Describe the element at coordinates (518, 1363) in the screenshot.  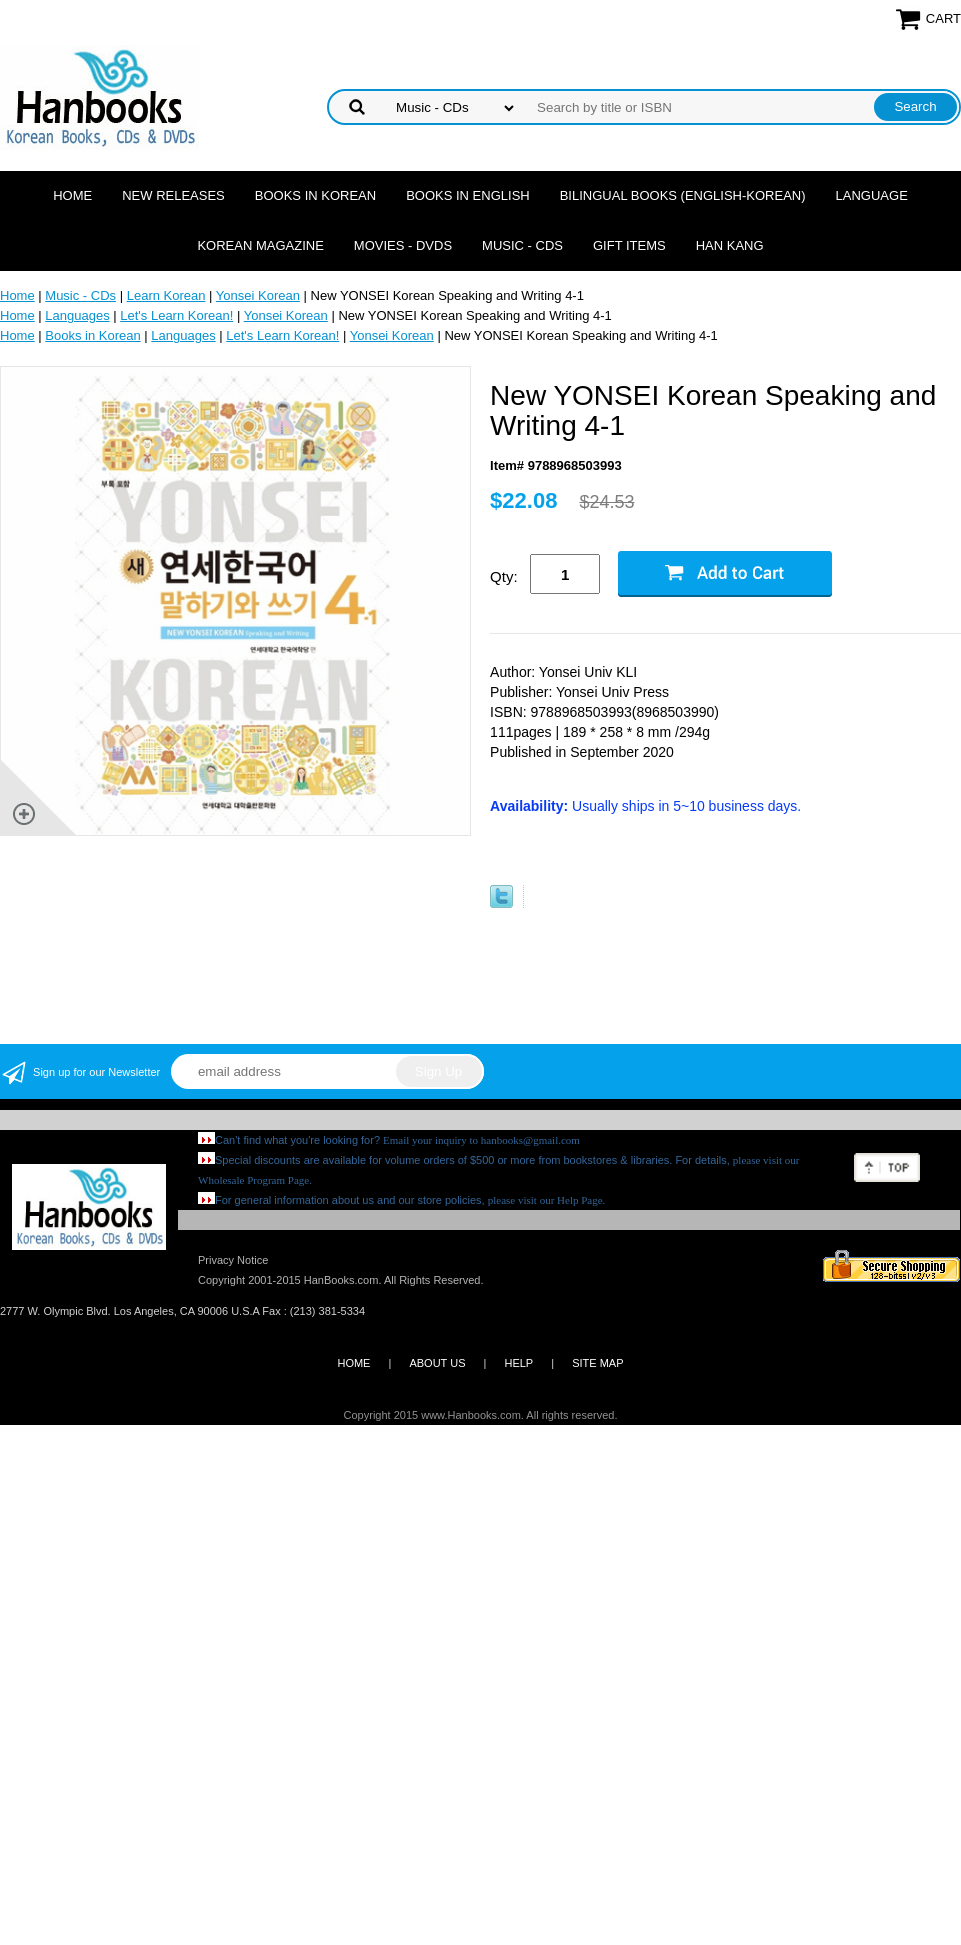
I see `HELP` at that location.